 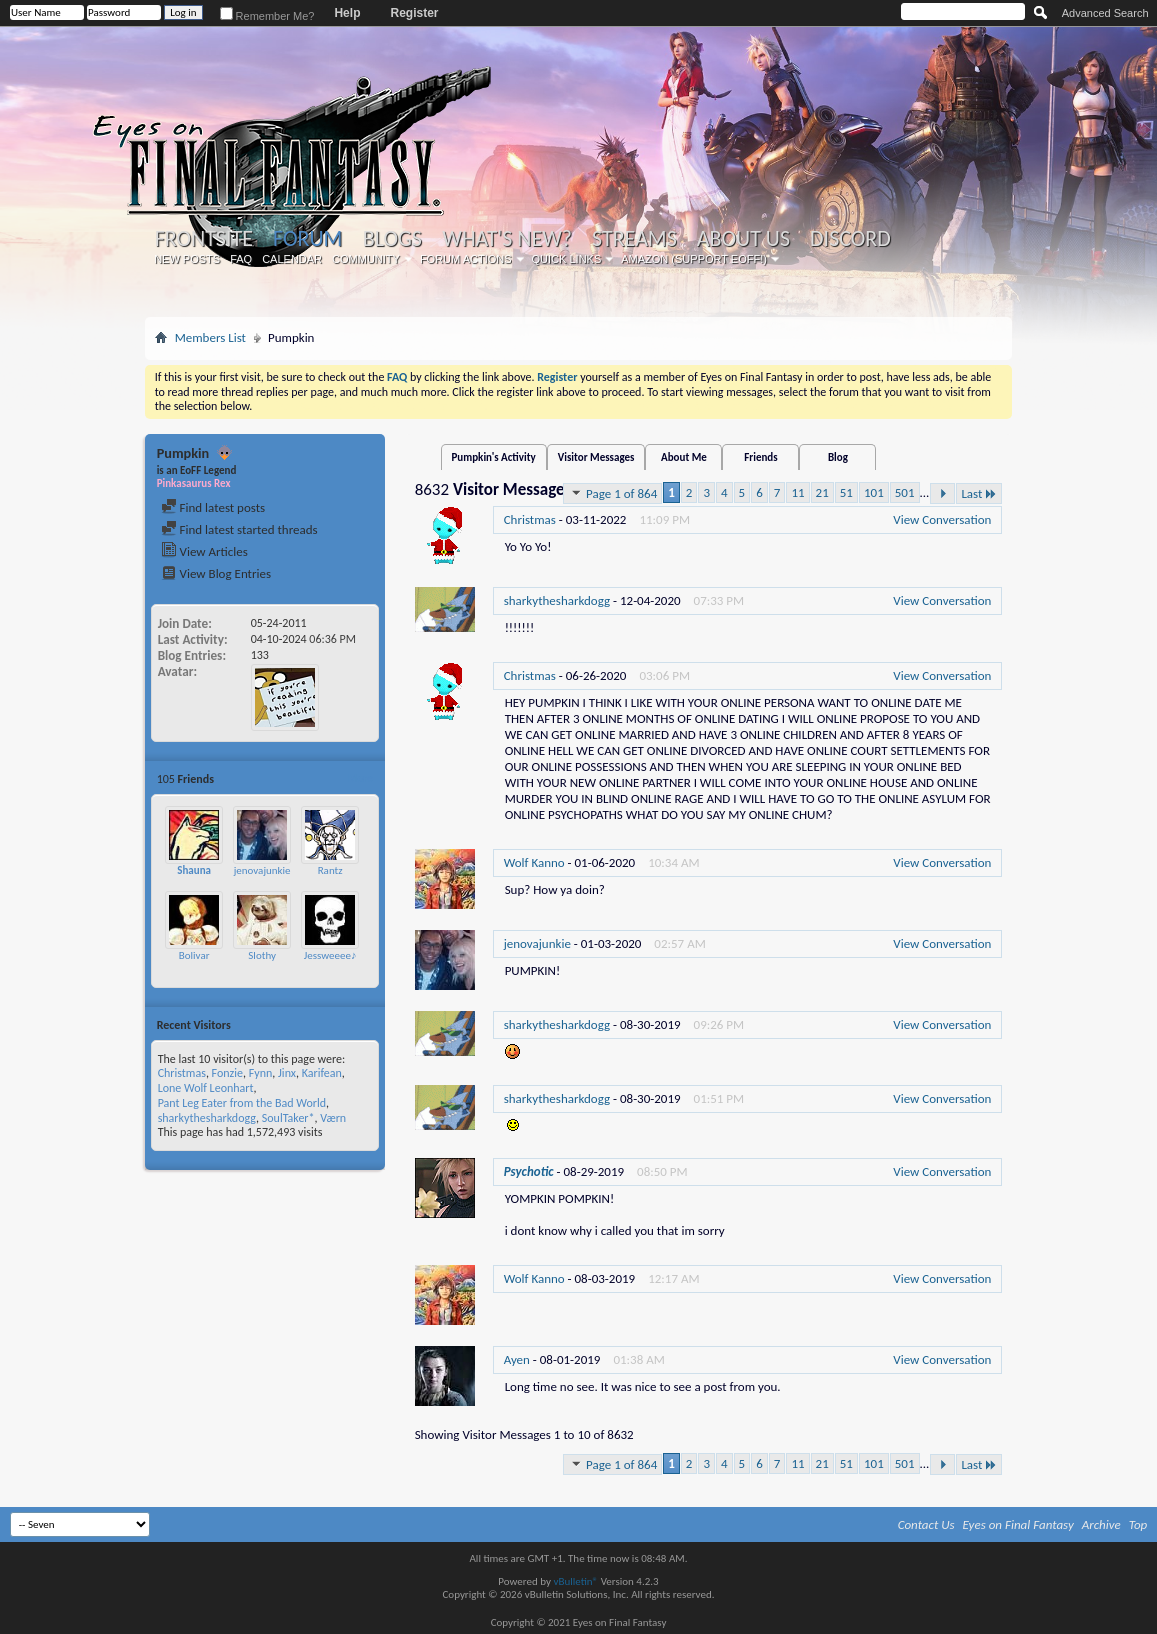 What do you see at coordinates (850, 239) in the screenshot?
I see `Discord` at bounding box center [850, 239].